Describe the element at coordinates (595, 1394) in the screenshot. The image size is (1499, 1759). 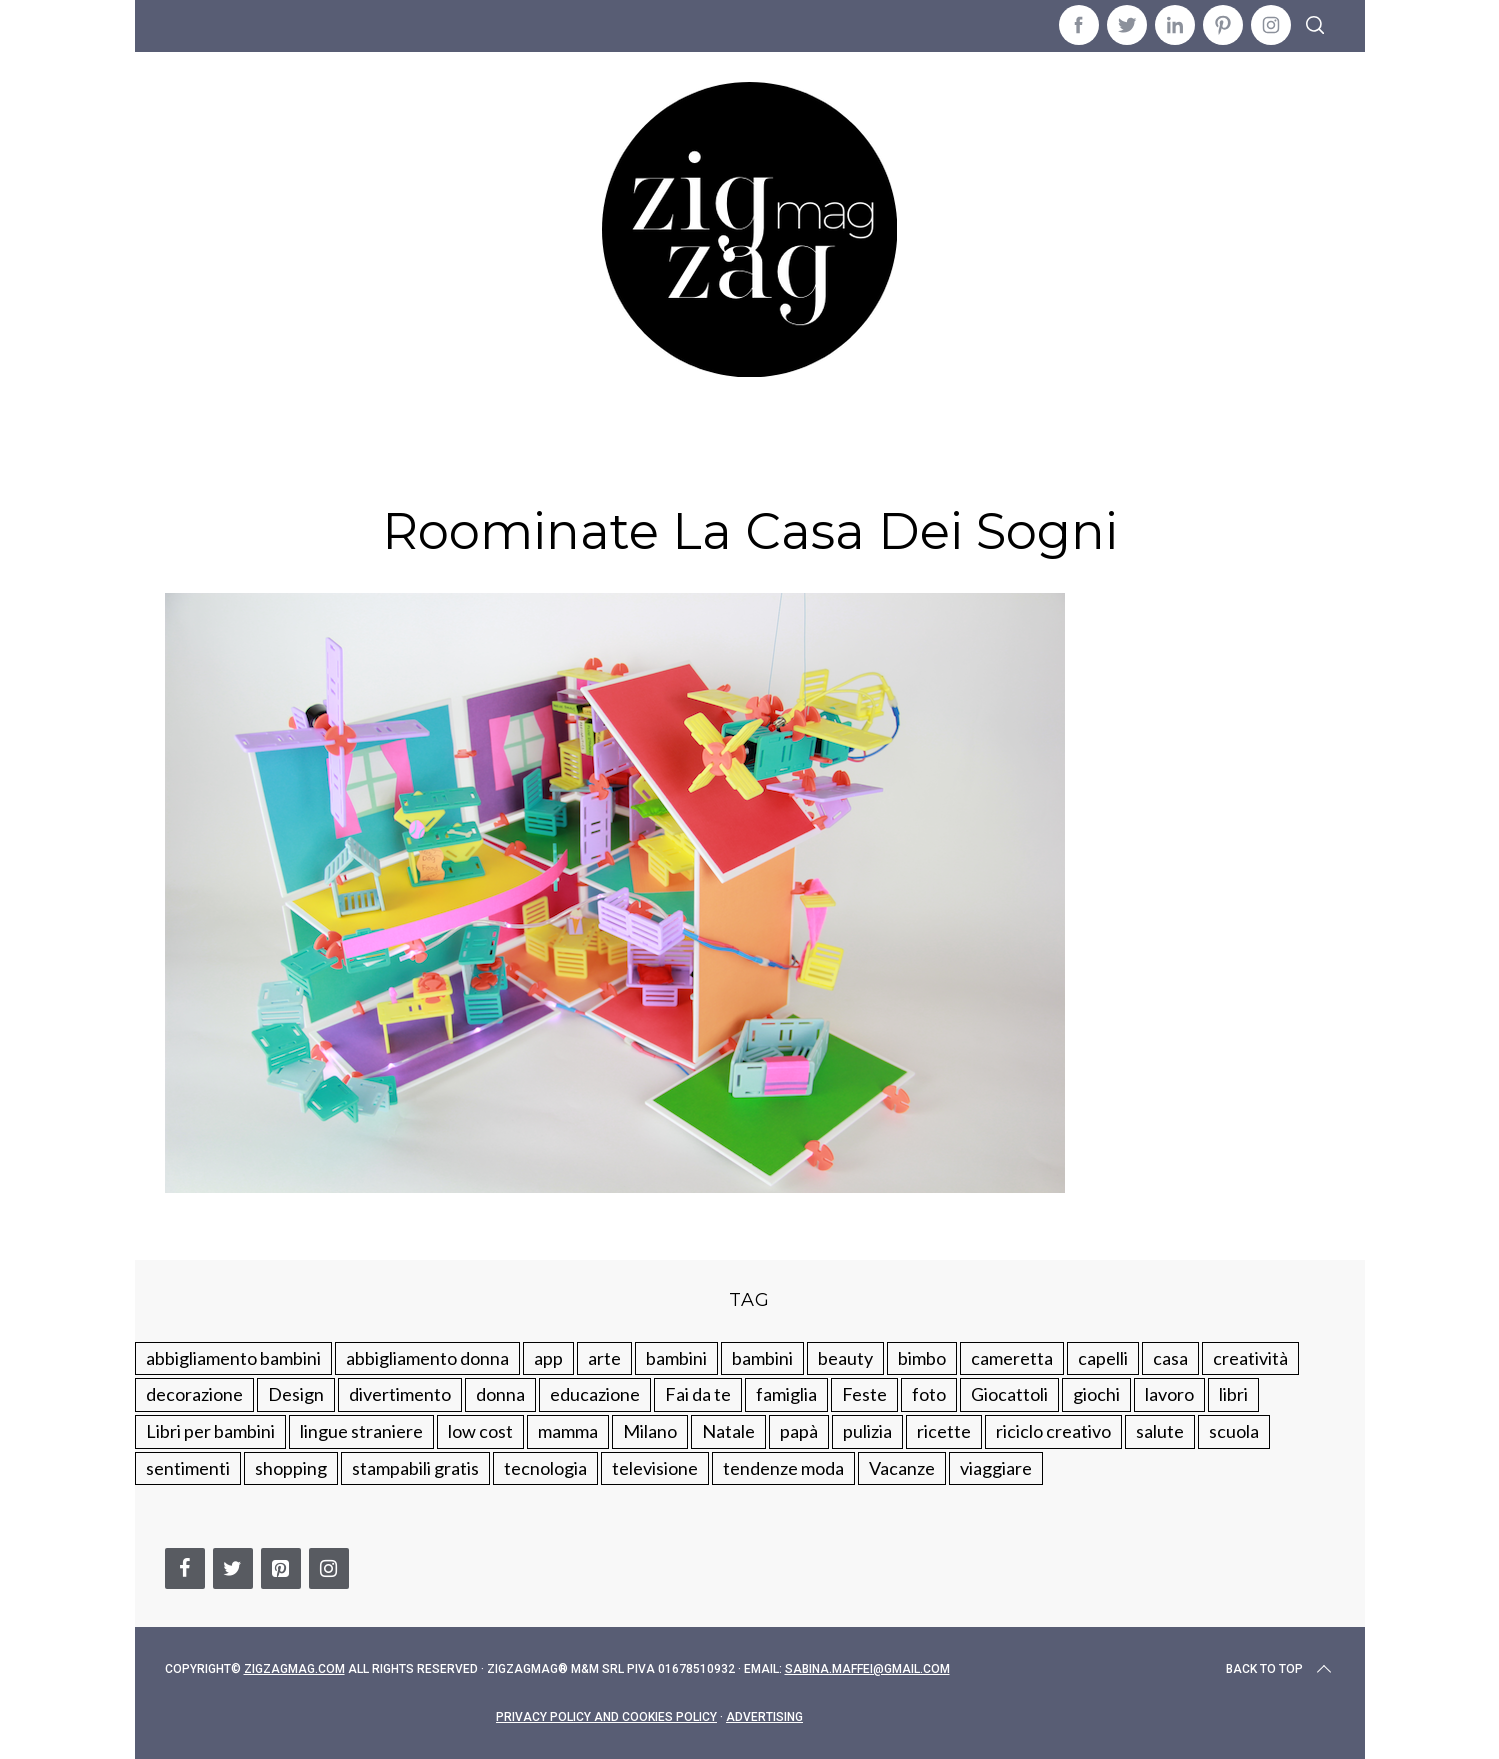
I see `educazione [educazione (150 elementi)]` at that location.